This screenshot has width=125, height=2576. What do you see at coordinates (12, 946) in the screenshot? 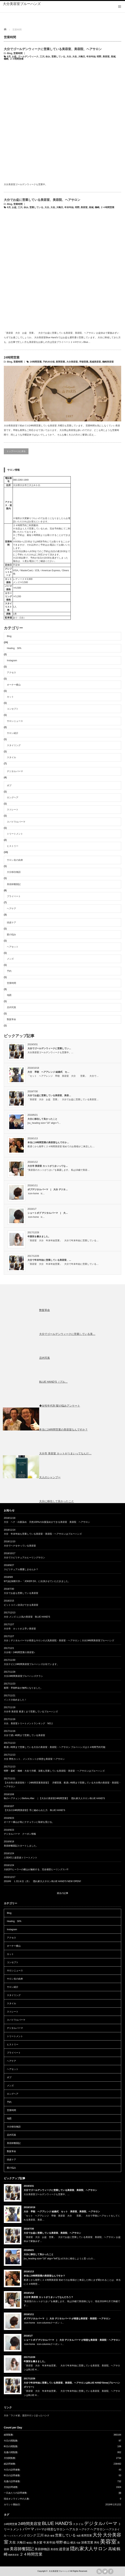
I see `ヘアセット` at bounding box center [12, 946].